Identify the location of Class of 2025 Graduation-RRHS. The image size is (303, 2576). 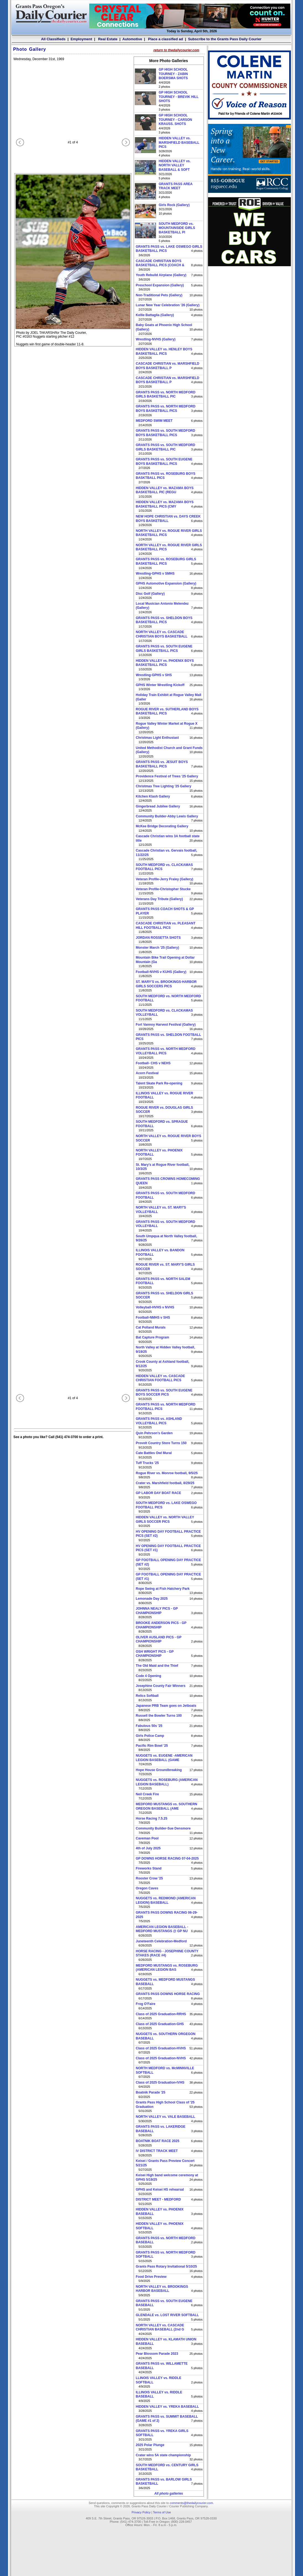
(161, 2014).